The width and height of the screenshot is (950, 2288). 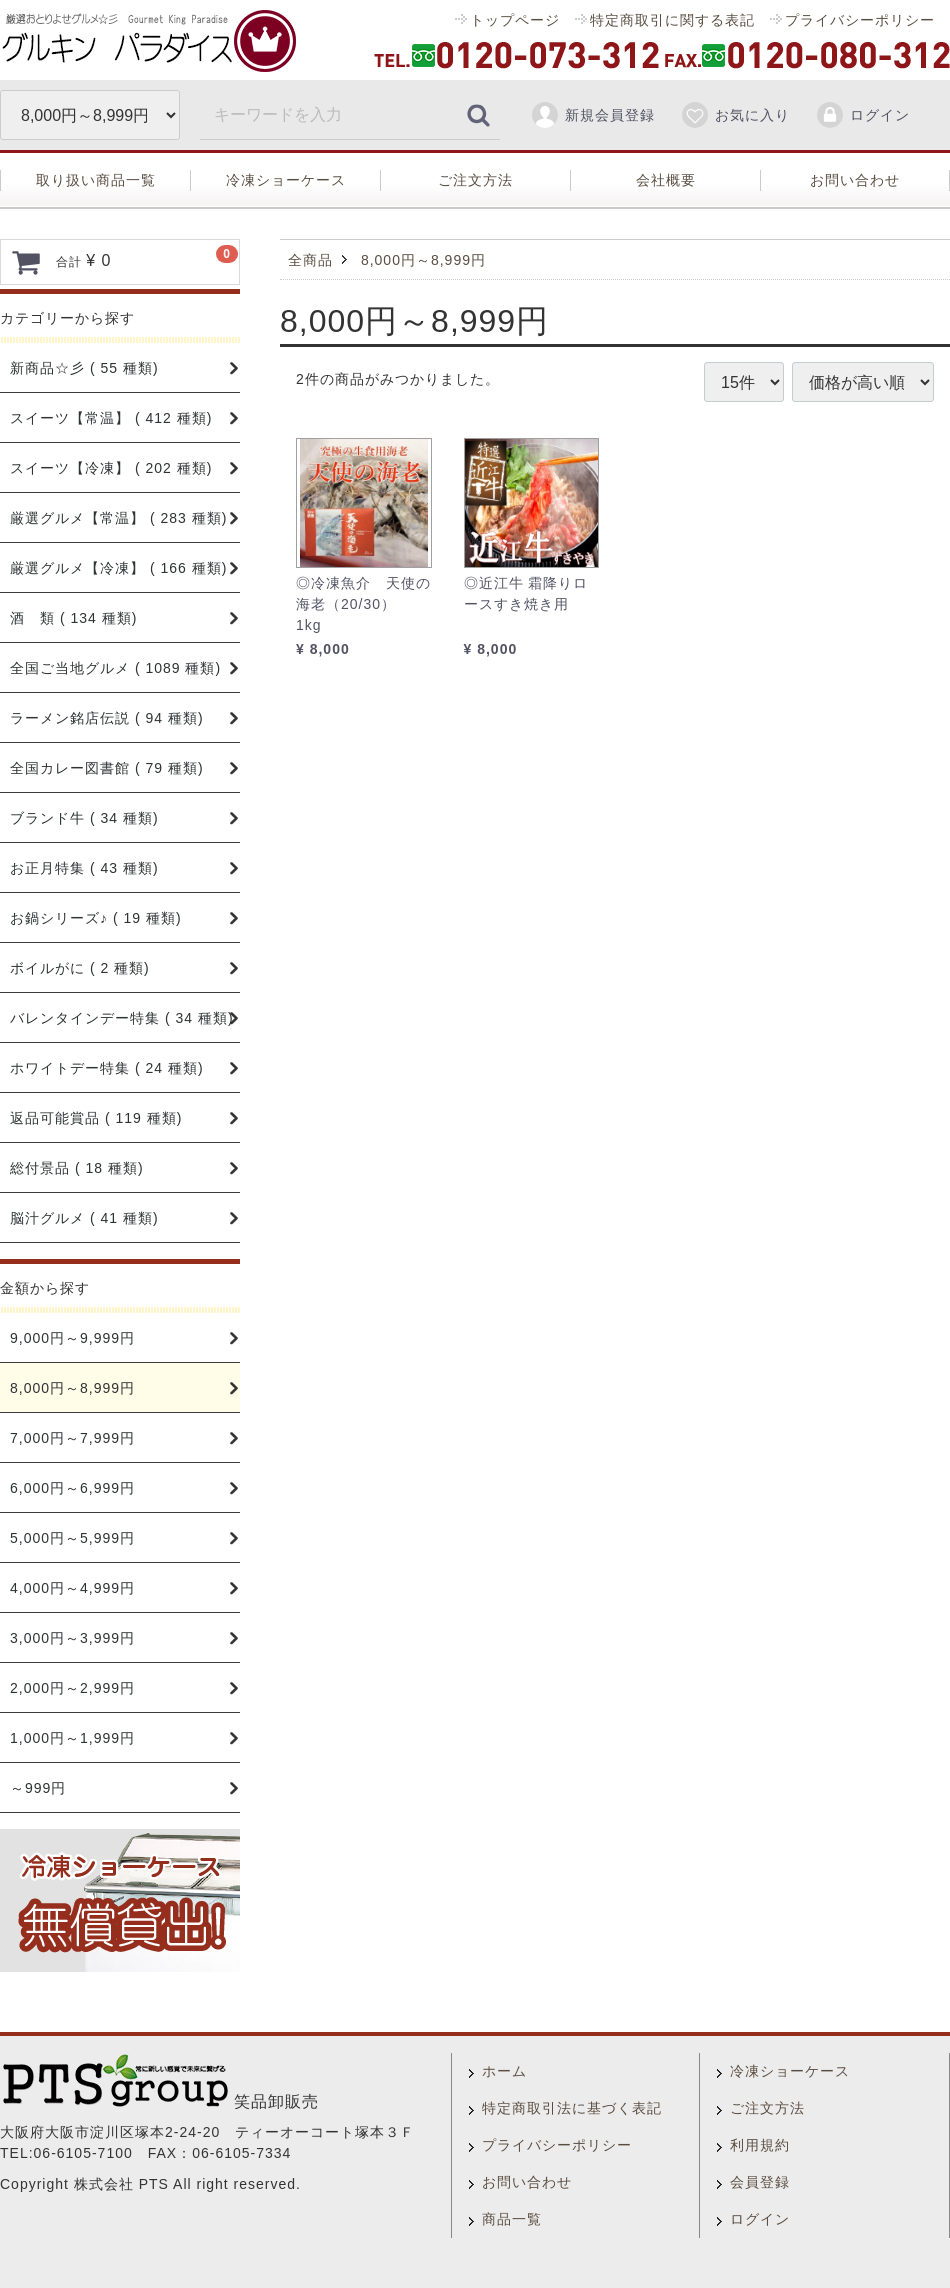 What do you see at coordinates (855, 180) in the screenshot?
I see `お問い合わせ` at bounding box center [855, 180].